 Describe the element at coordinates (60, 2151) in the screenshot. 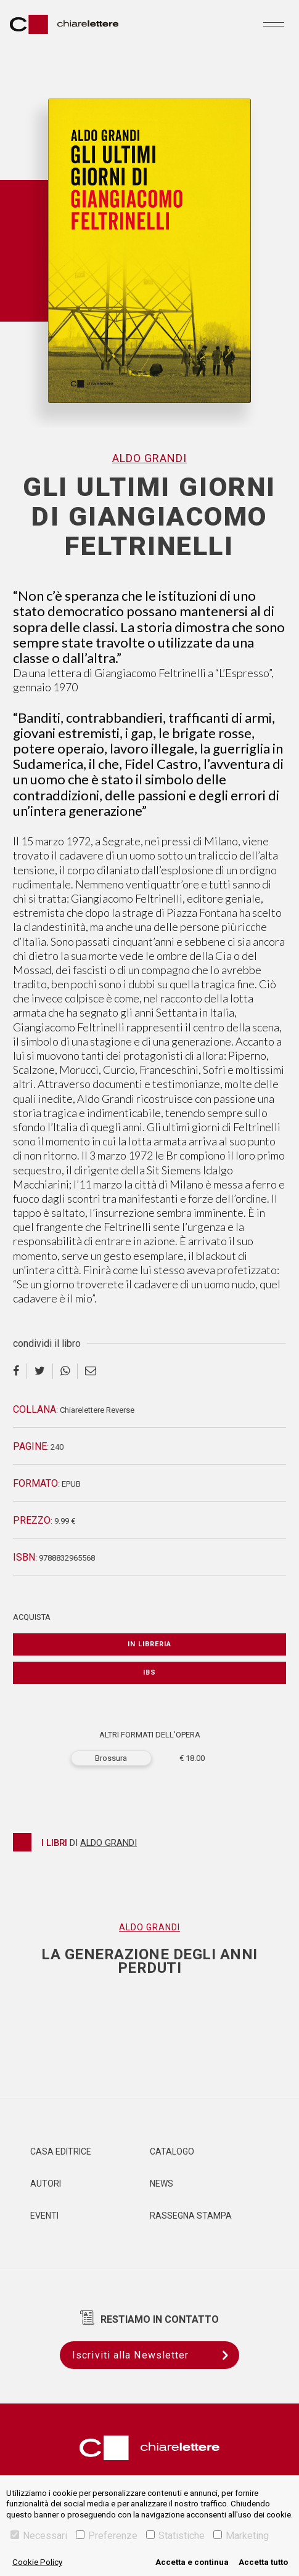

I see `Casa editrice` at that location.